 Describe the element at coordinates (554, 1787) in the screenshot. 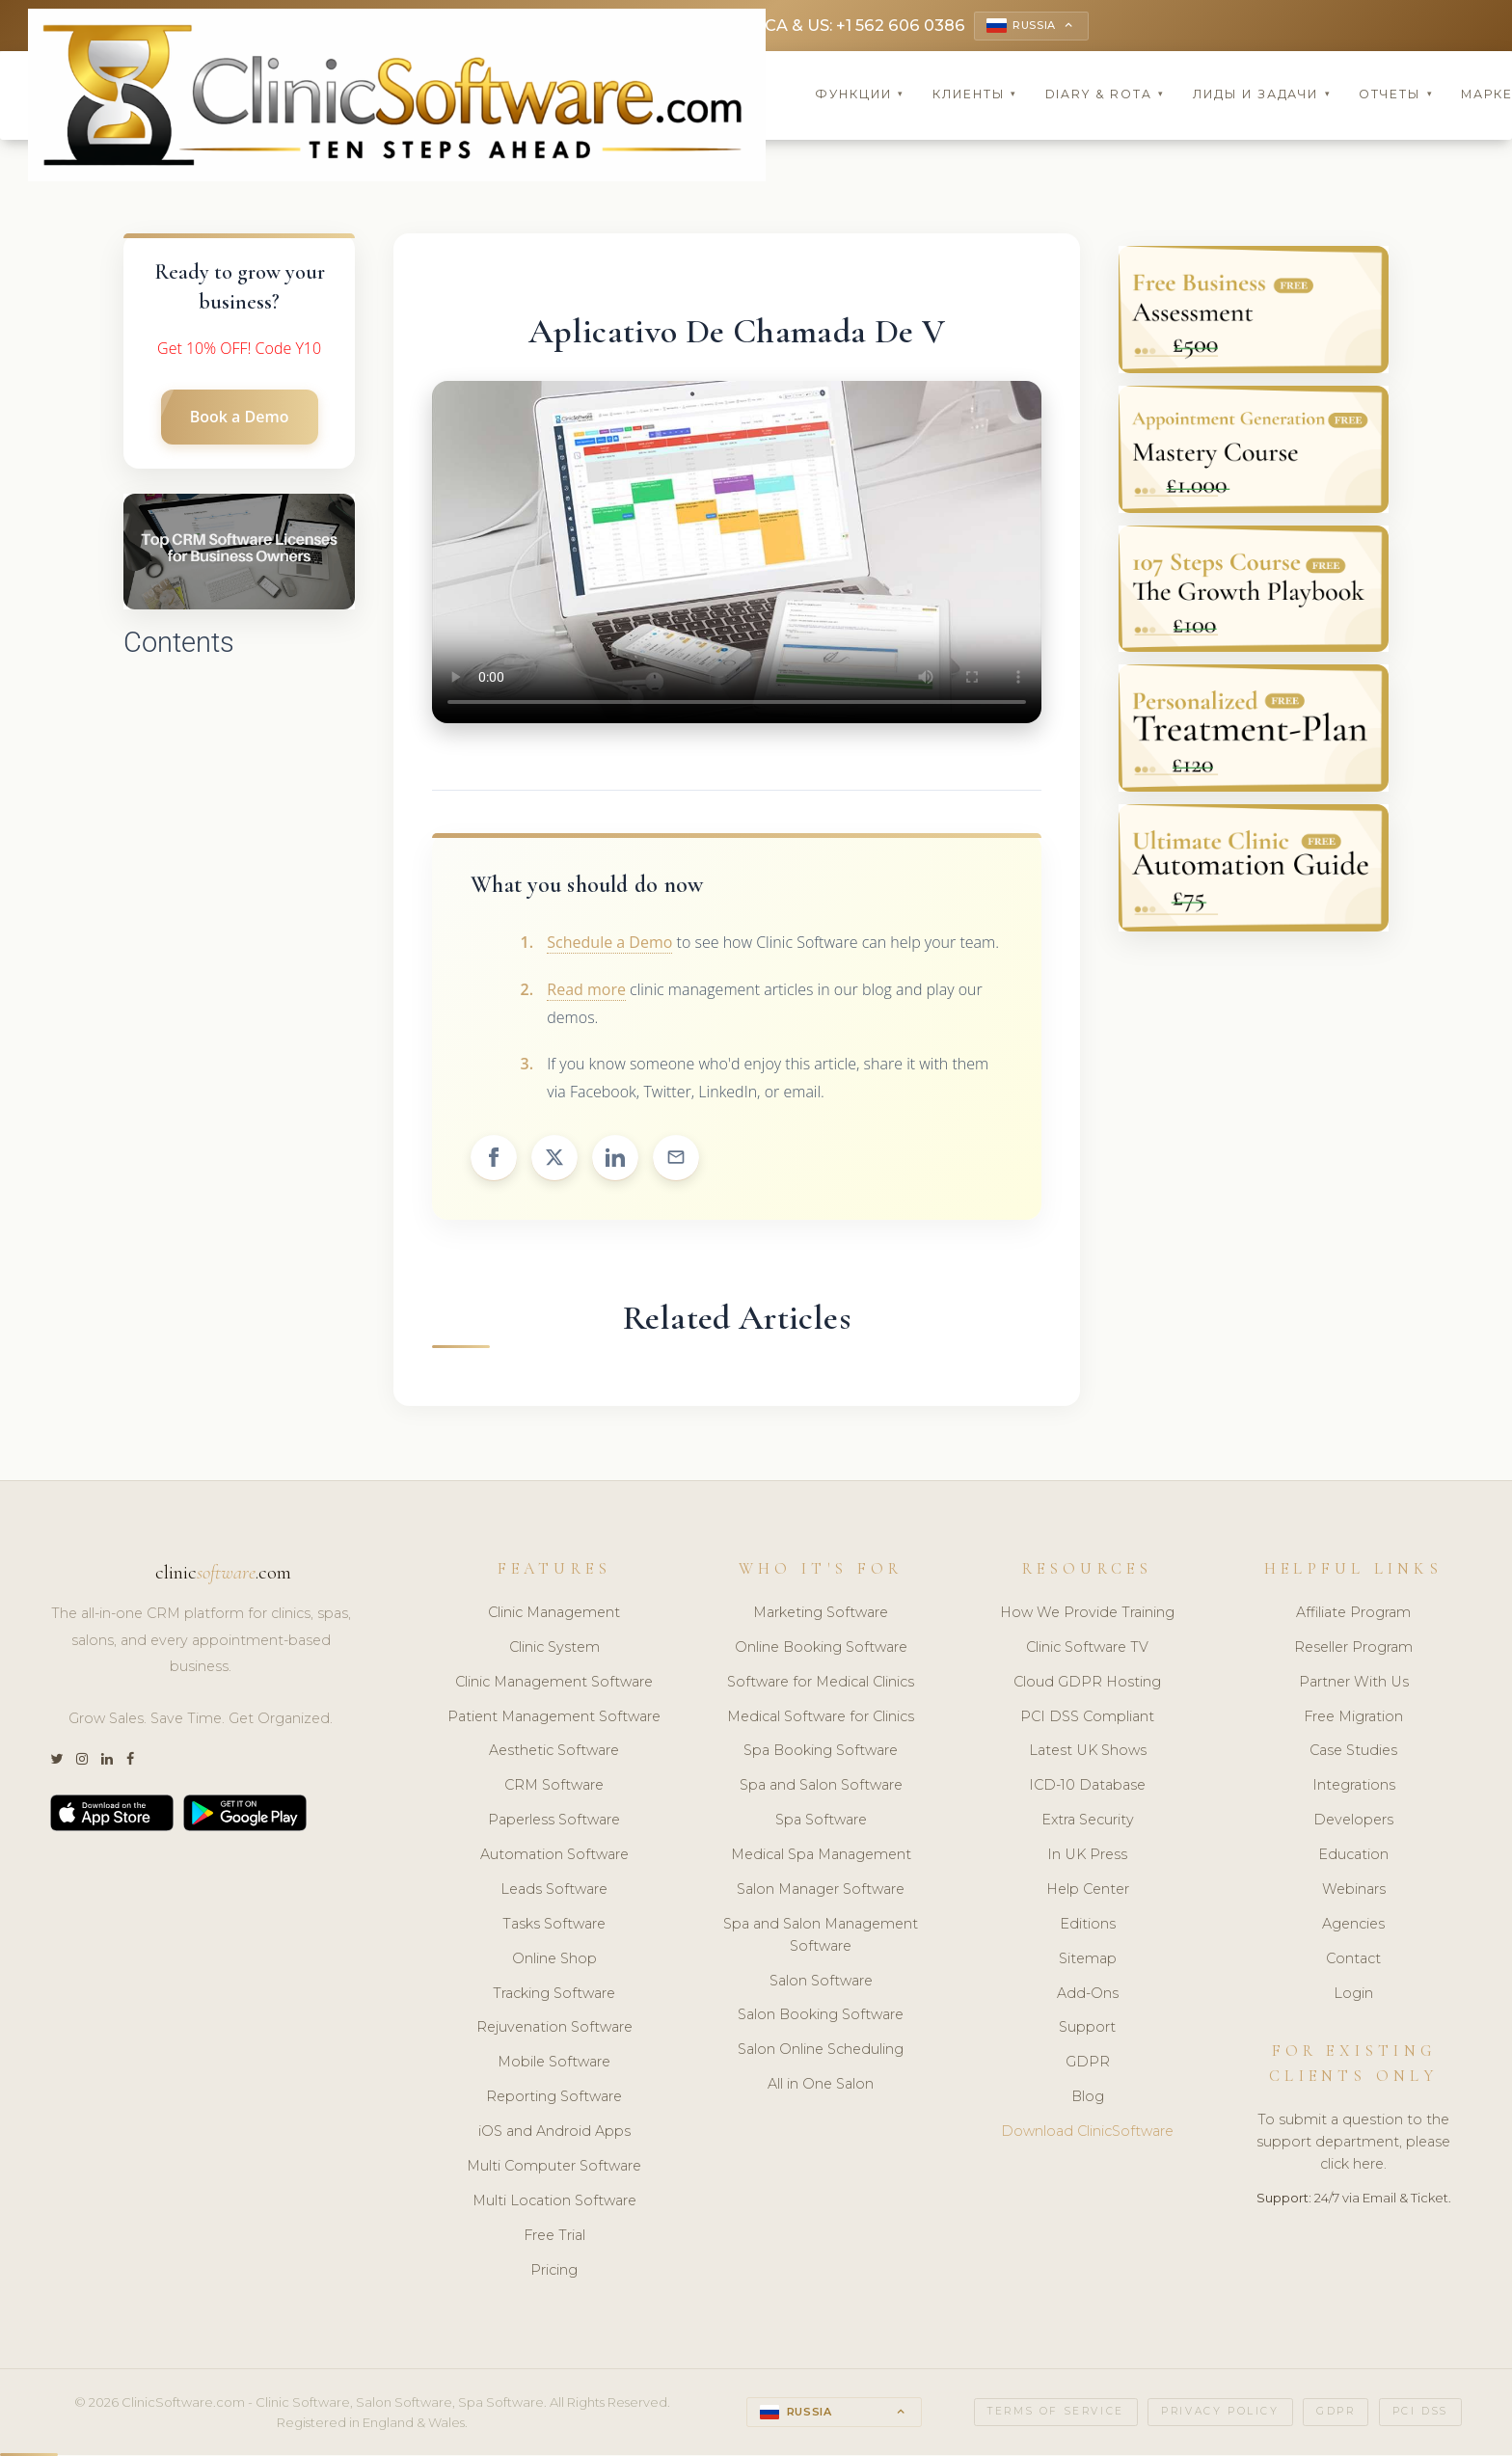

I see `CRM Software` at that location.